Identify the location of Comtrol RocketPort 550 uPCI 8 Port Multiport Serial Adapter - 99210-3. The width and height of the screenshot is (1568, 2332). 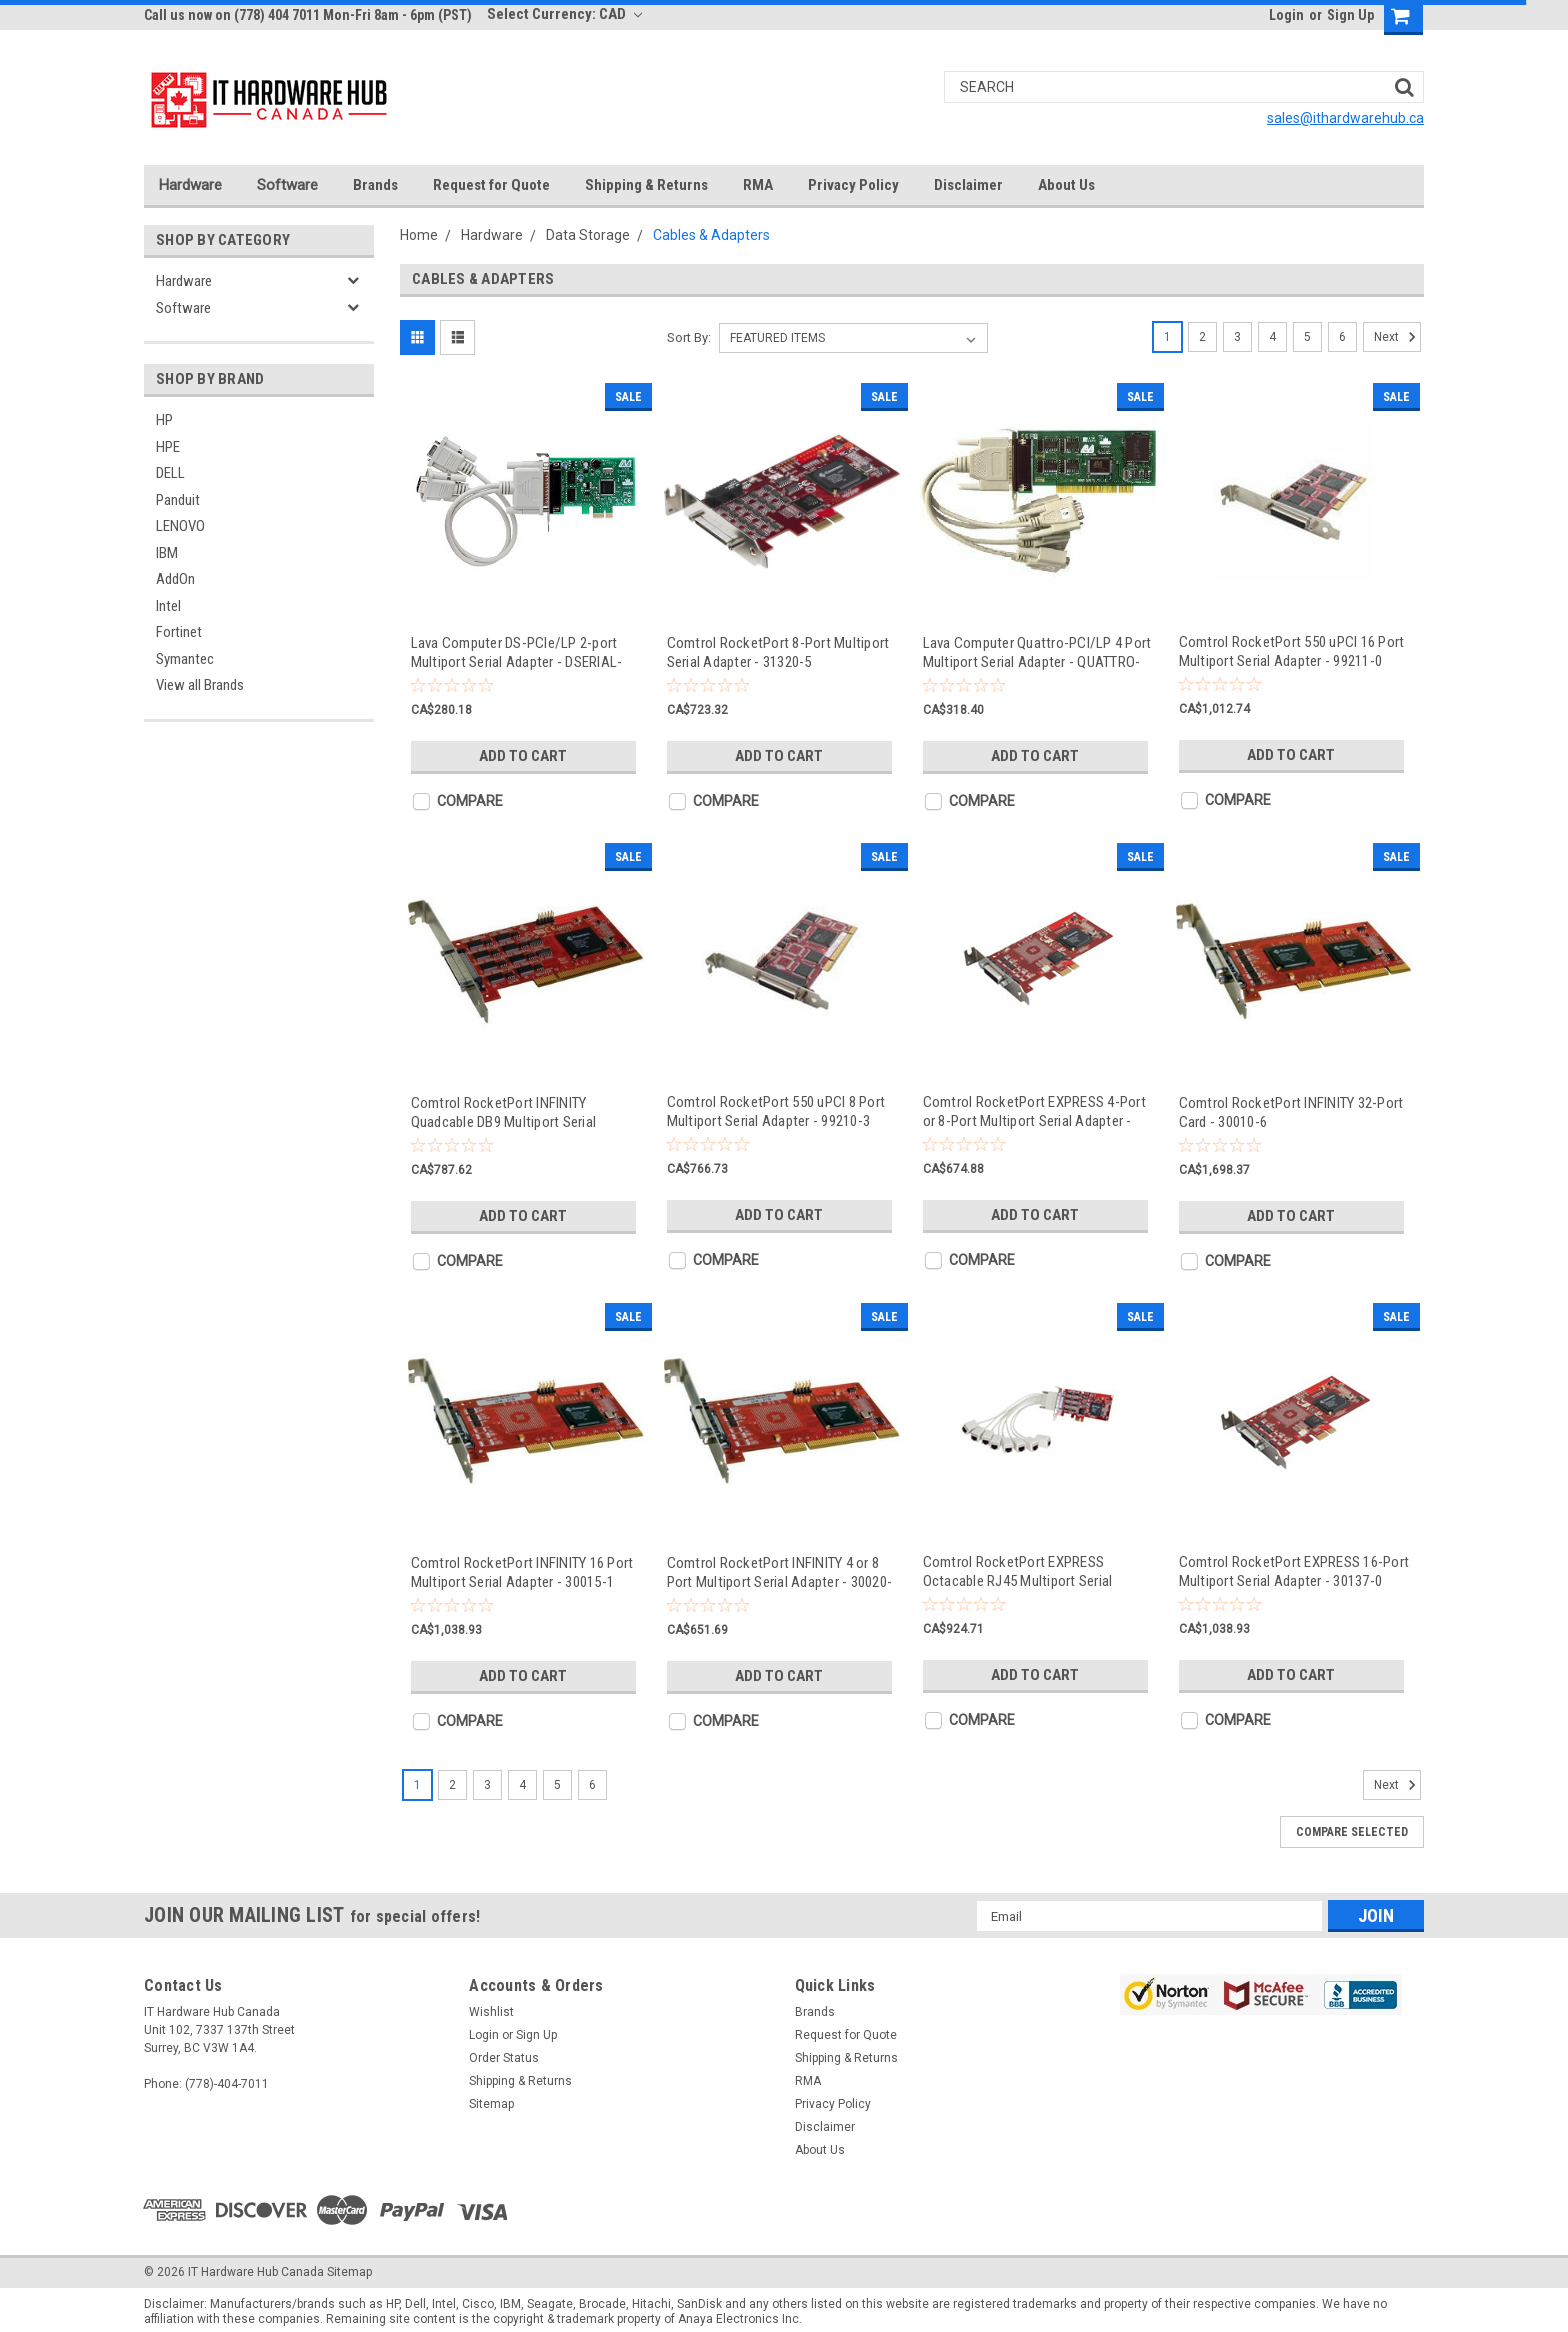
(776, 1111).